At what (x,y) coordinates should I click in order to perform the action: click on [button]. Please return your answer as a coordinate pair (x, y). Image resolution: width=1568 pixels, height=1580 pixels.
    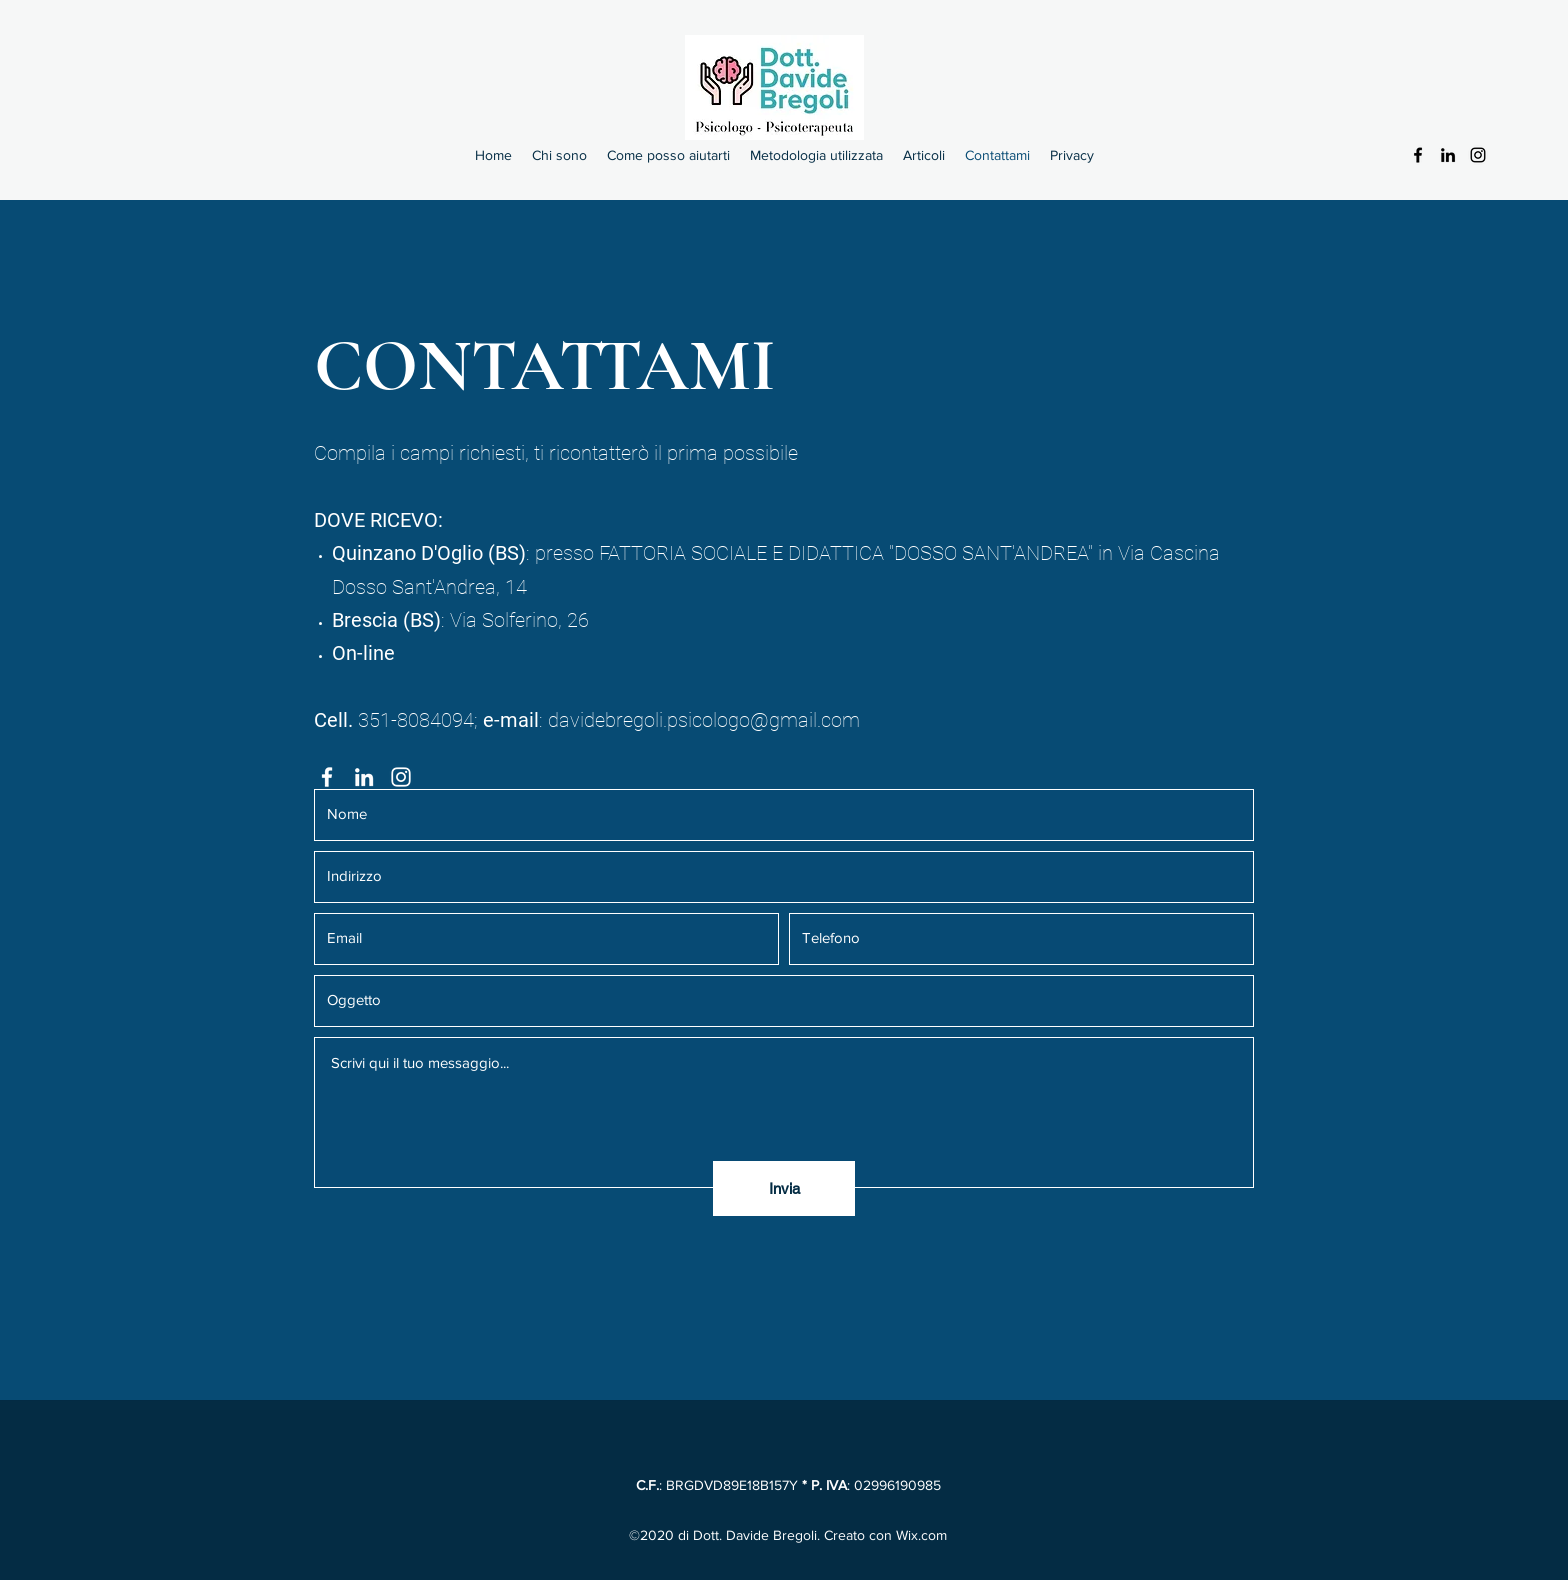
    Looking at the image, I should click on (668, 155).